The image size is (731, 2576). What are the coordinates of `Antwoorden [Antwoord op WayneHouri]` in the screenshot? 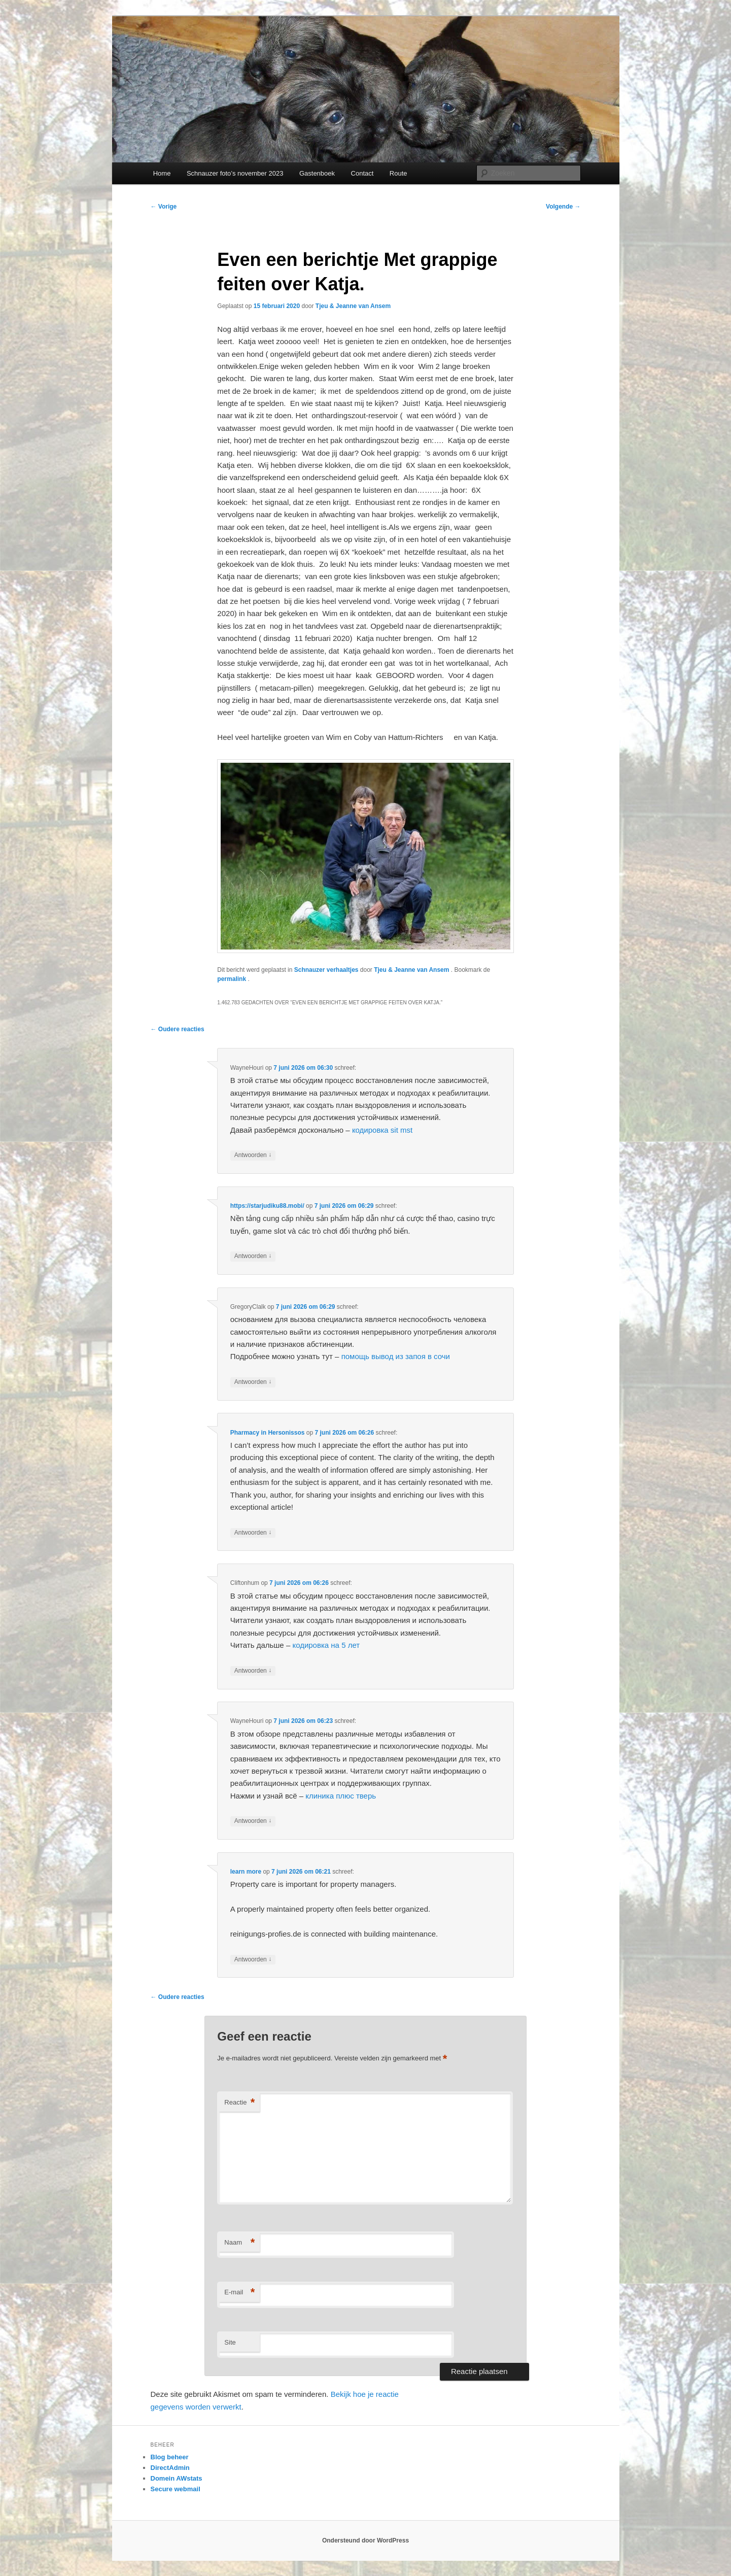 It's located at (252, 1155).